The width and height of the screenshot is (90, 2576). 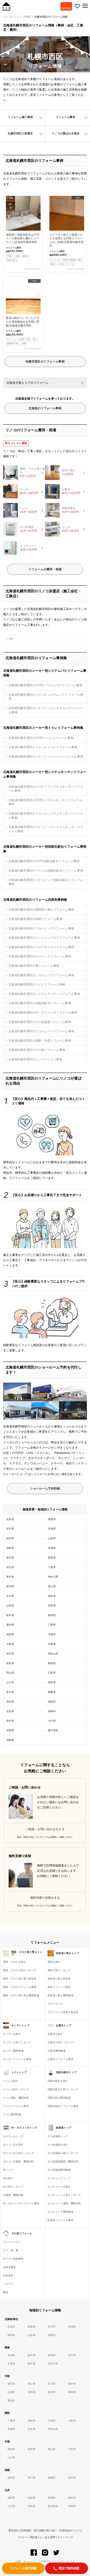 I want to click on ガス給湯器費用相場, so click(x=59, y=2169).